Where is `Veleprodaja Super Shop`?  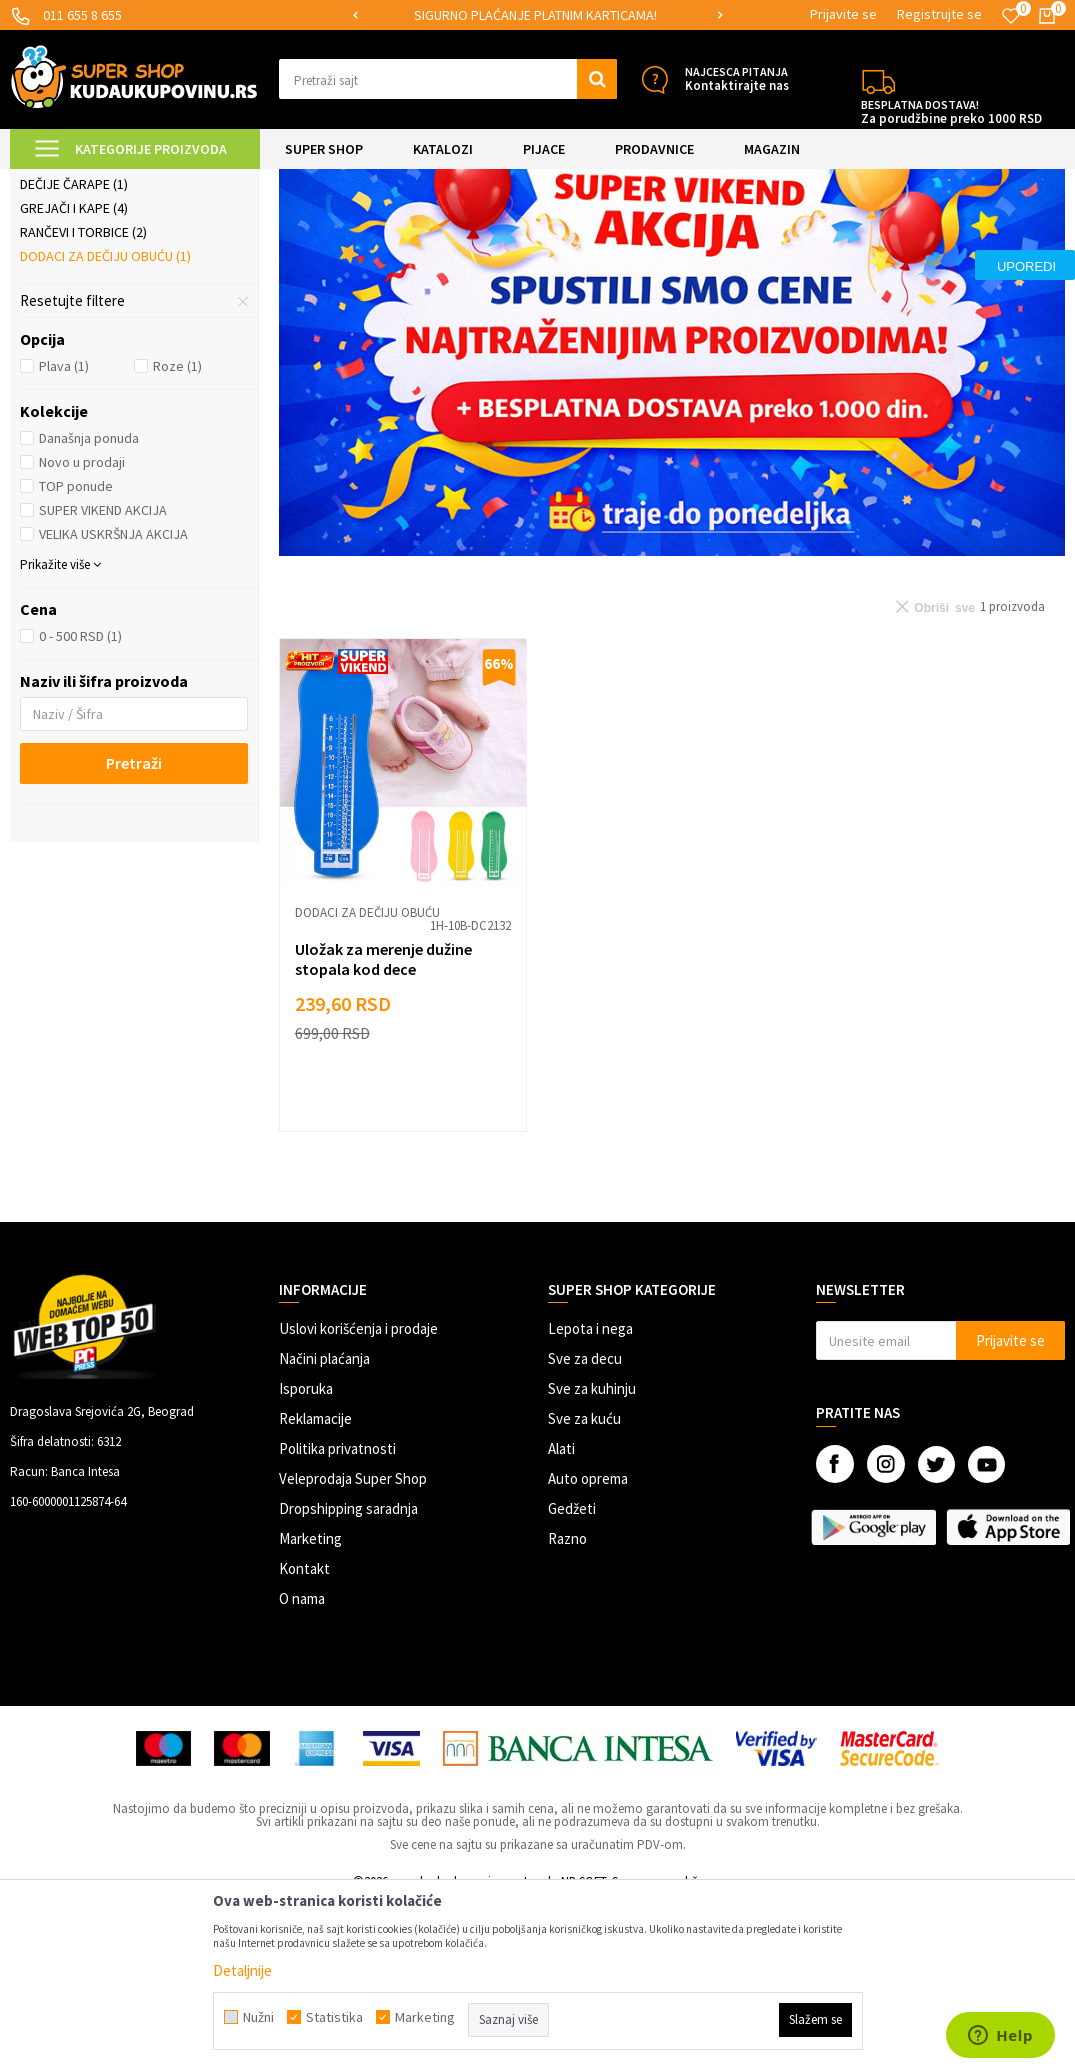 Veleprodaja Super Shop is located at coordinates (353, 1647).